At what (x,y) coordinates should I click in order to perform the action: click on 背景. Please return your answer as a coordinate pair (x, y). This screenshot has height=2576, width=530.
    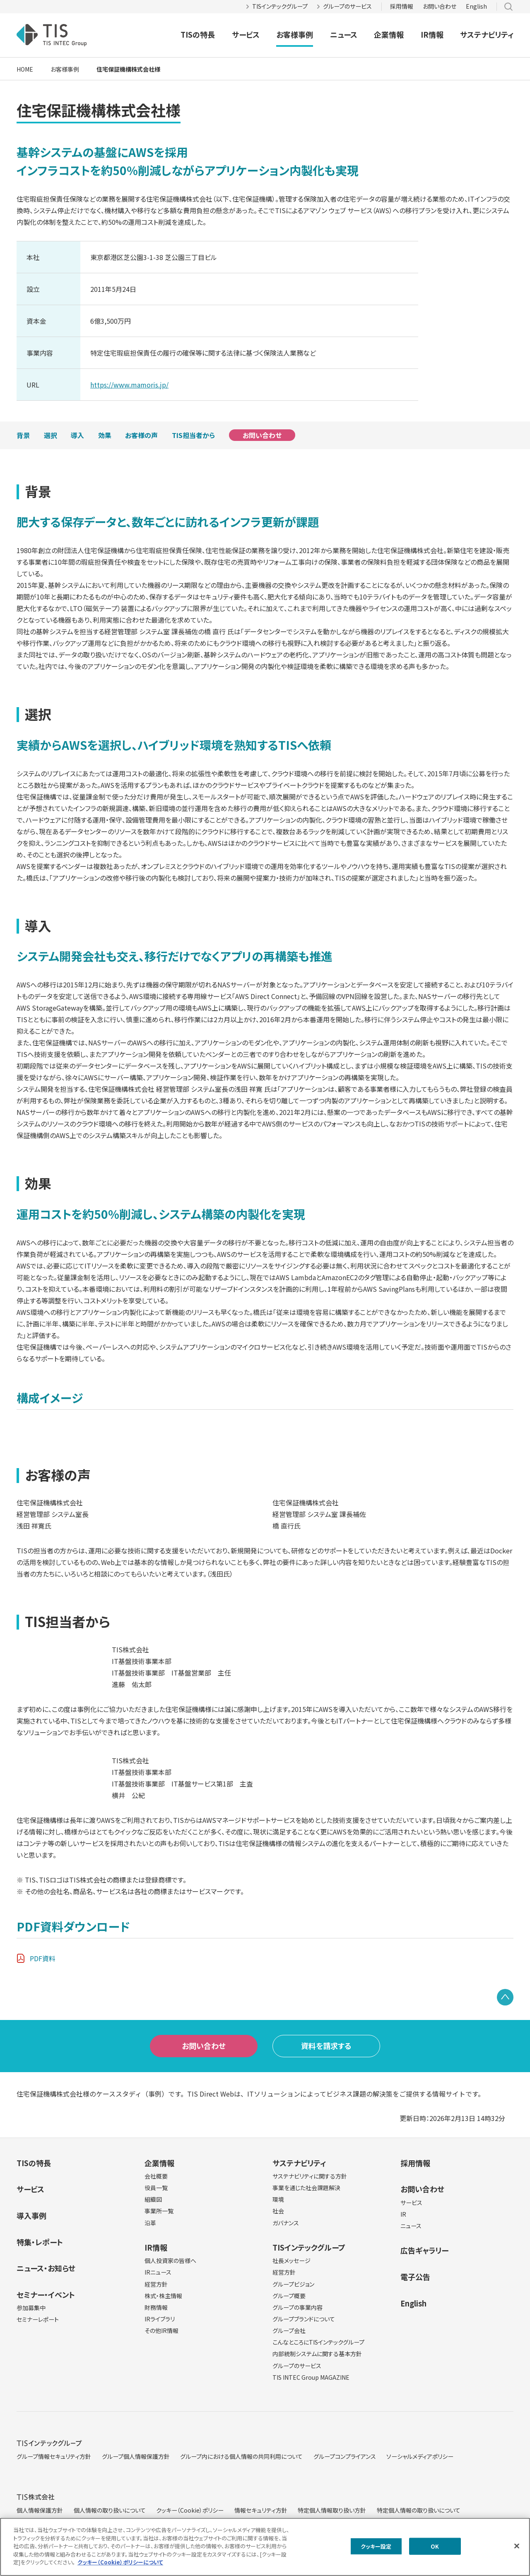
    Looking at the image, I should click on (23, 435).